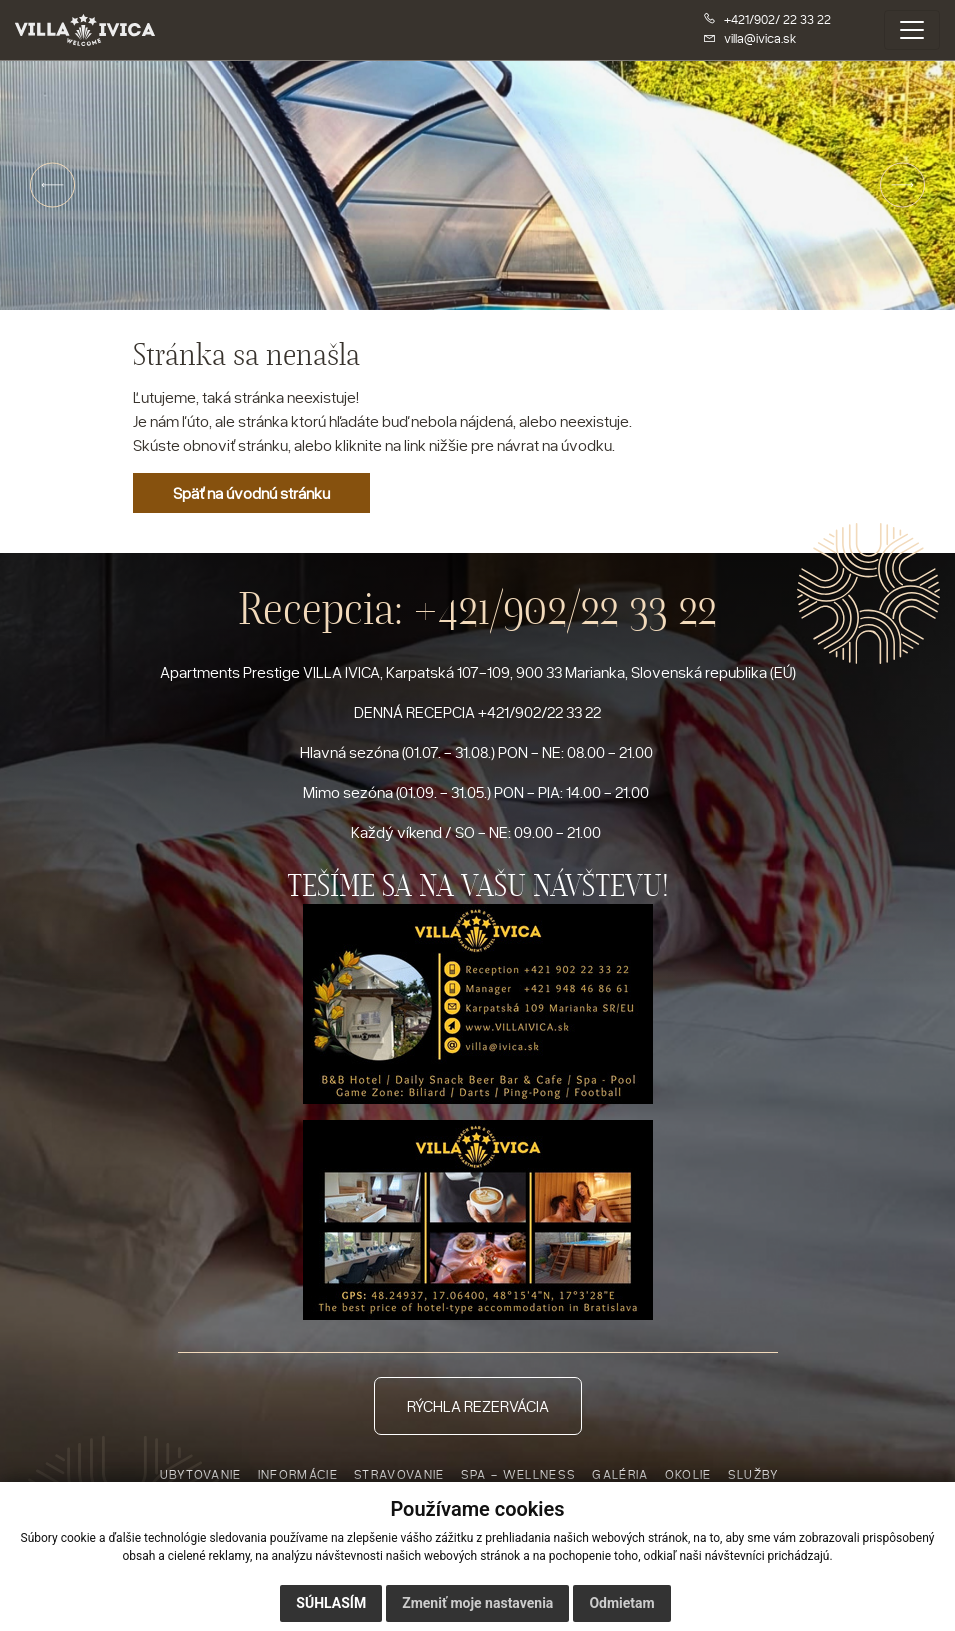  I want to click on Informácie, so click(298, 1474).